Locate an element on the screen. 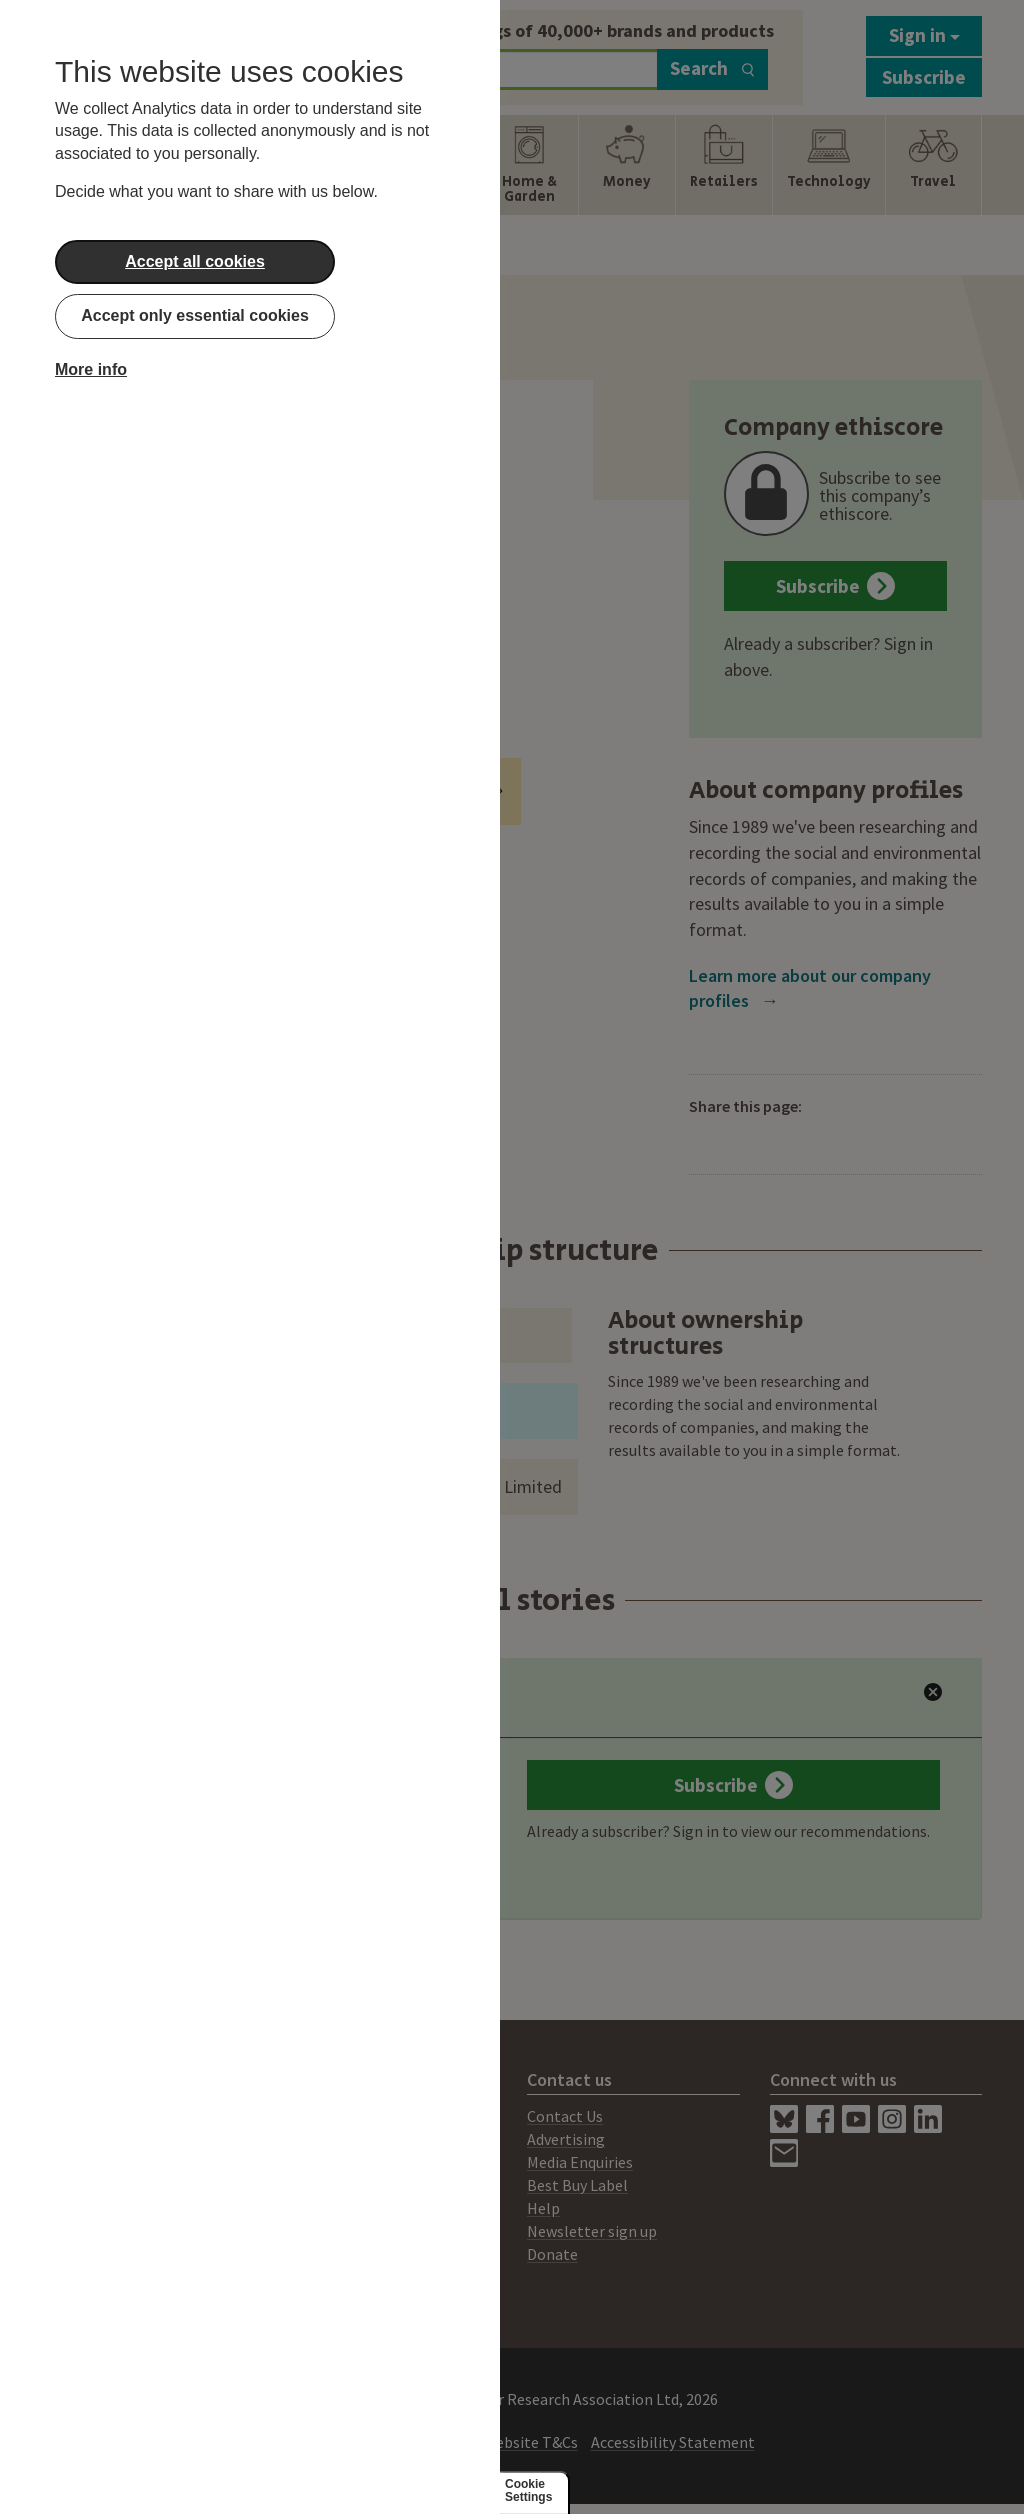 The height and width of the screenshot is (2514, 1024). [Show Retailers navigation items] is located at coordinates (724, 165).